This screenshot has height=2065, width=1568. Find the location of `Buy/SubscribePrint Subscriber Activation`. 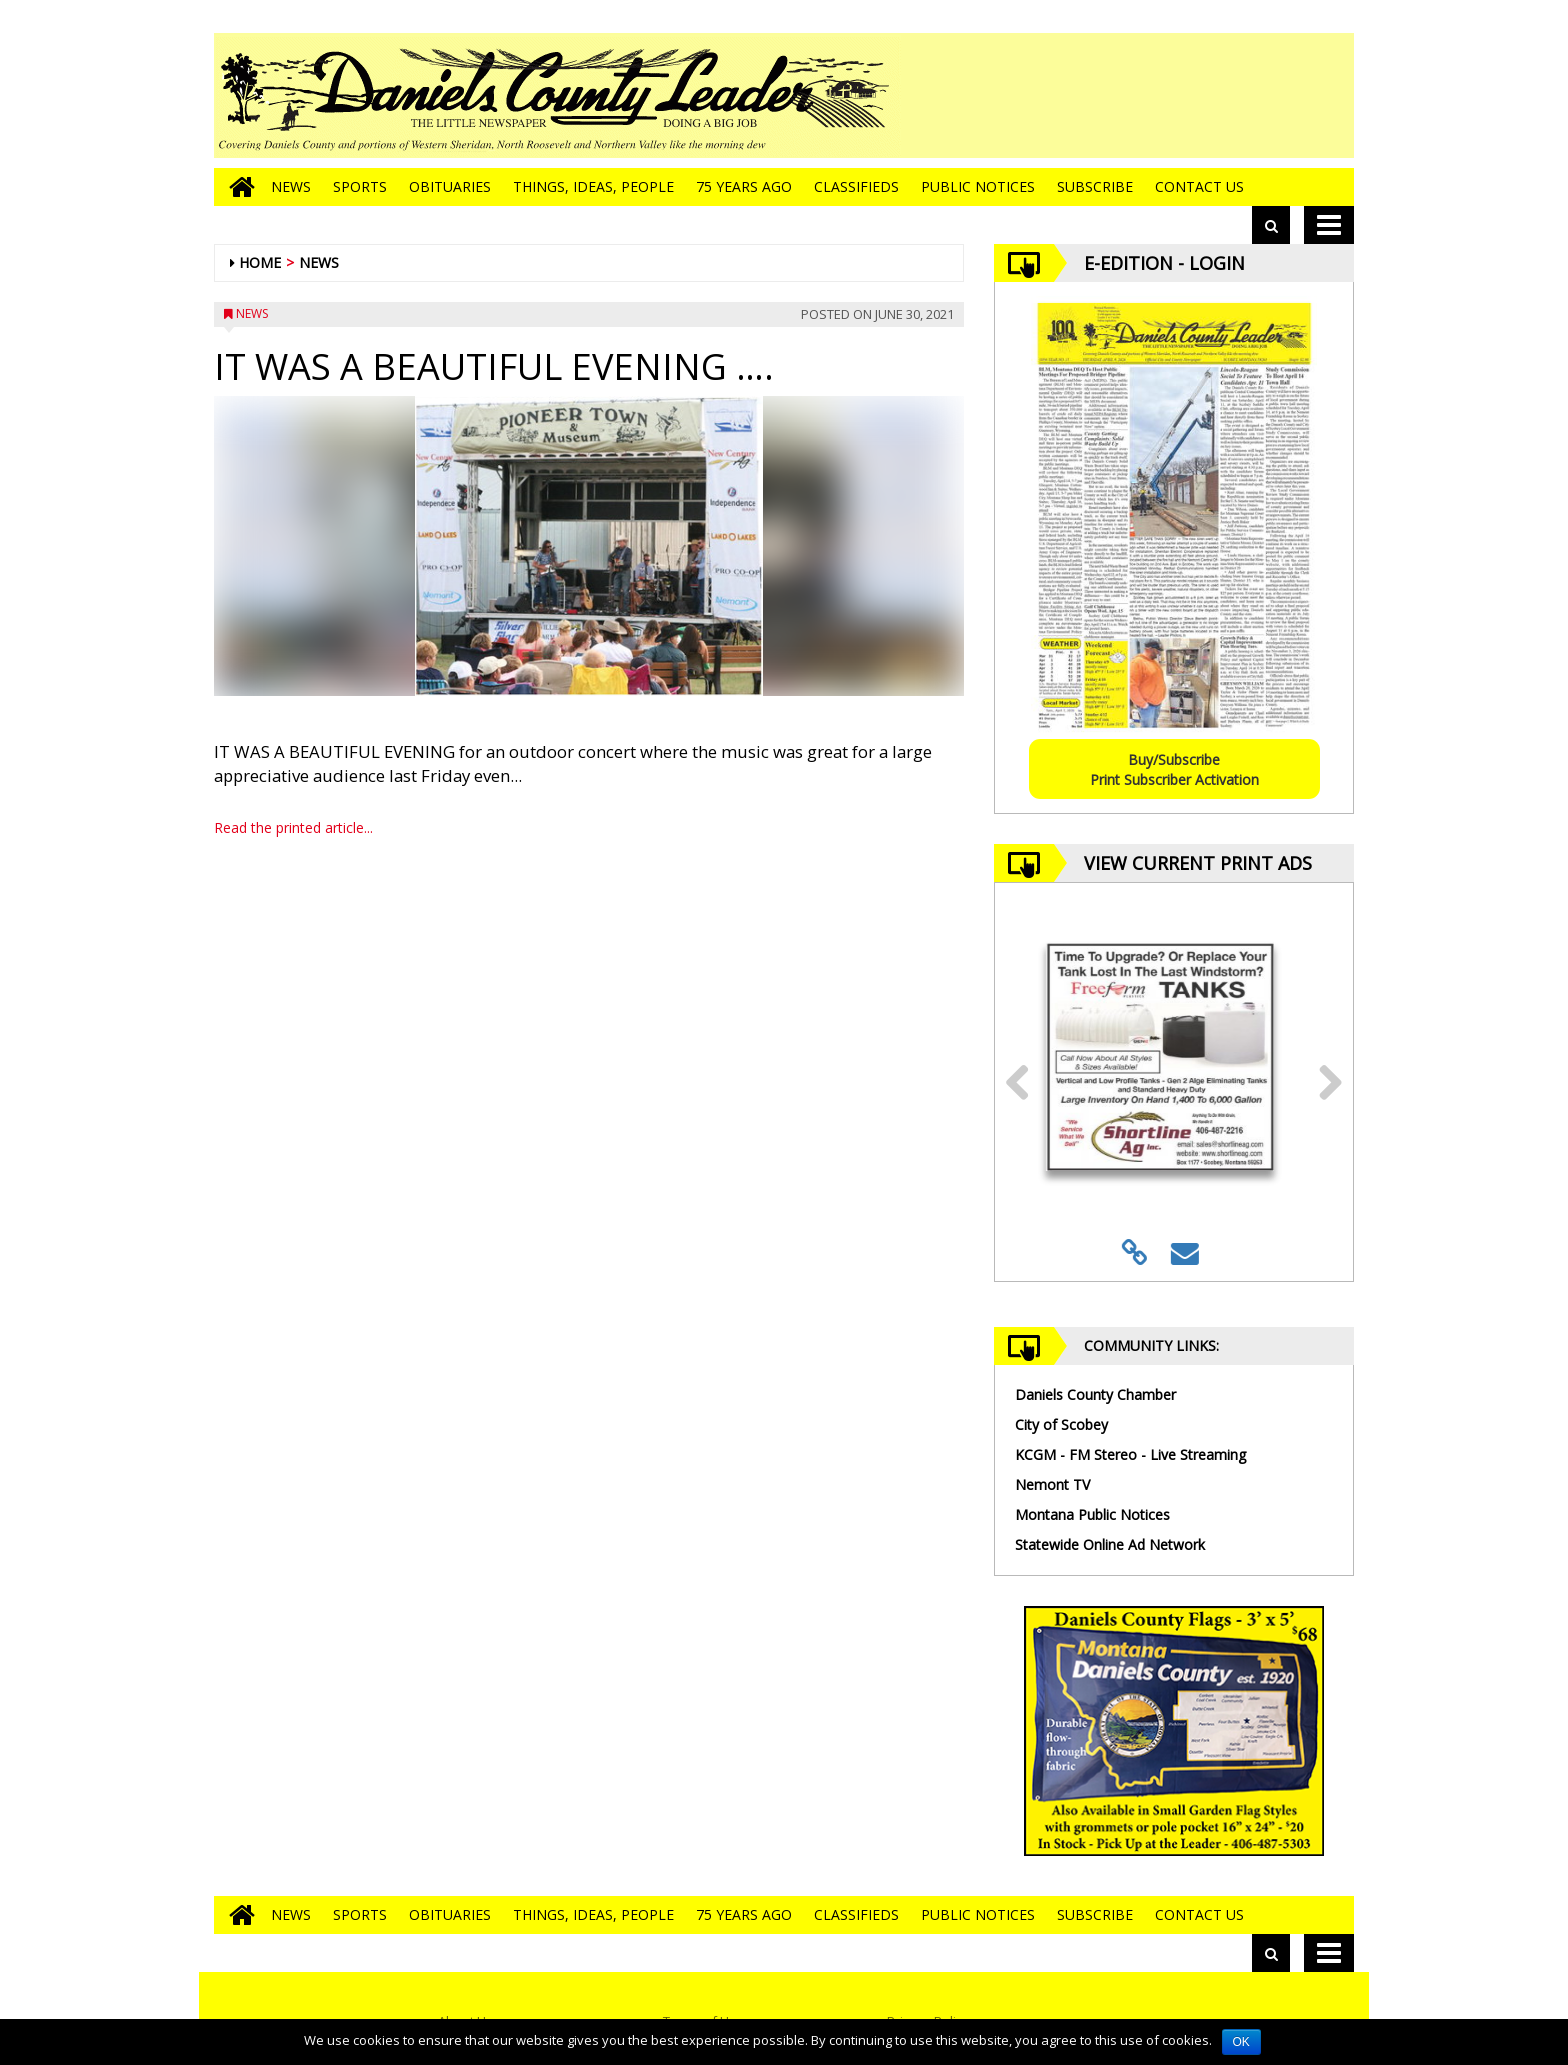

Buy/SubscribePrint Subscriber Activation is located at coordinates (1174, 769).